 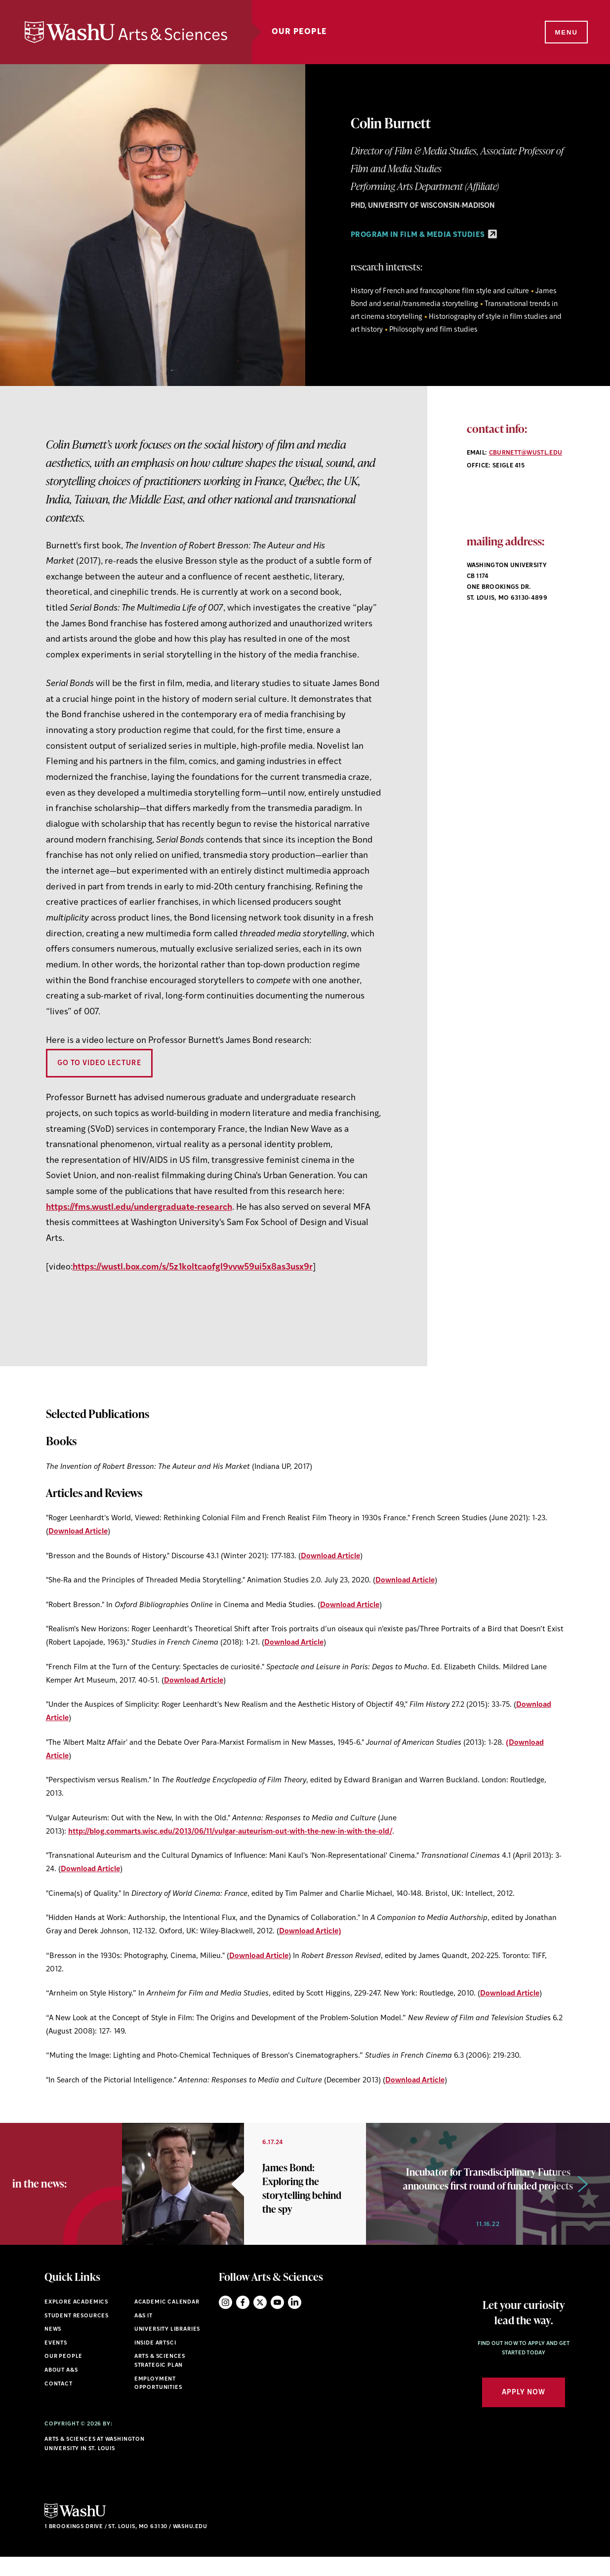 What do you see at coordinates (242, 2321) in the screenshot?
I see `Facebook` at bounding box center [242, 2321].